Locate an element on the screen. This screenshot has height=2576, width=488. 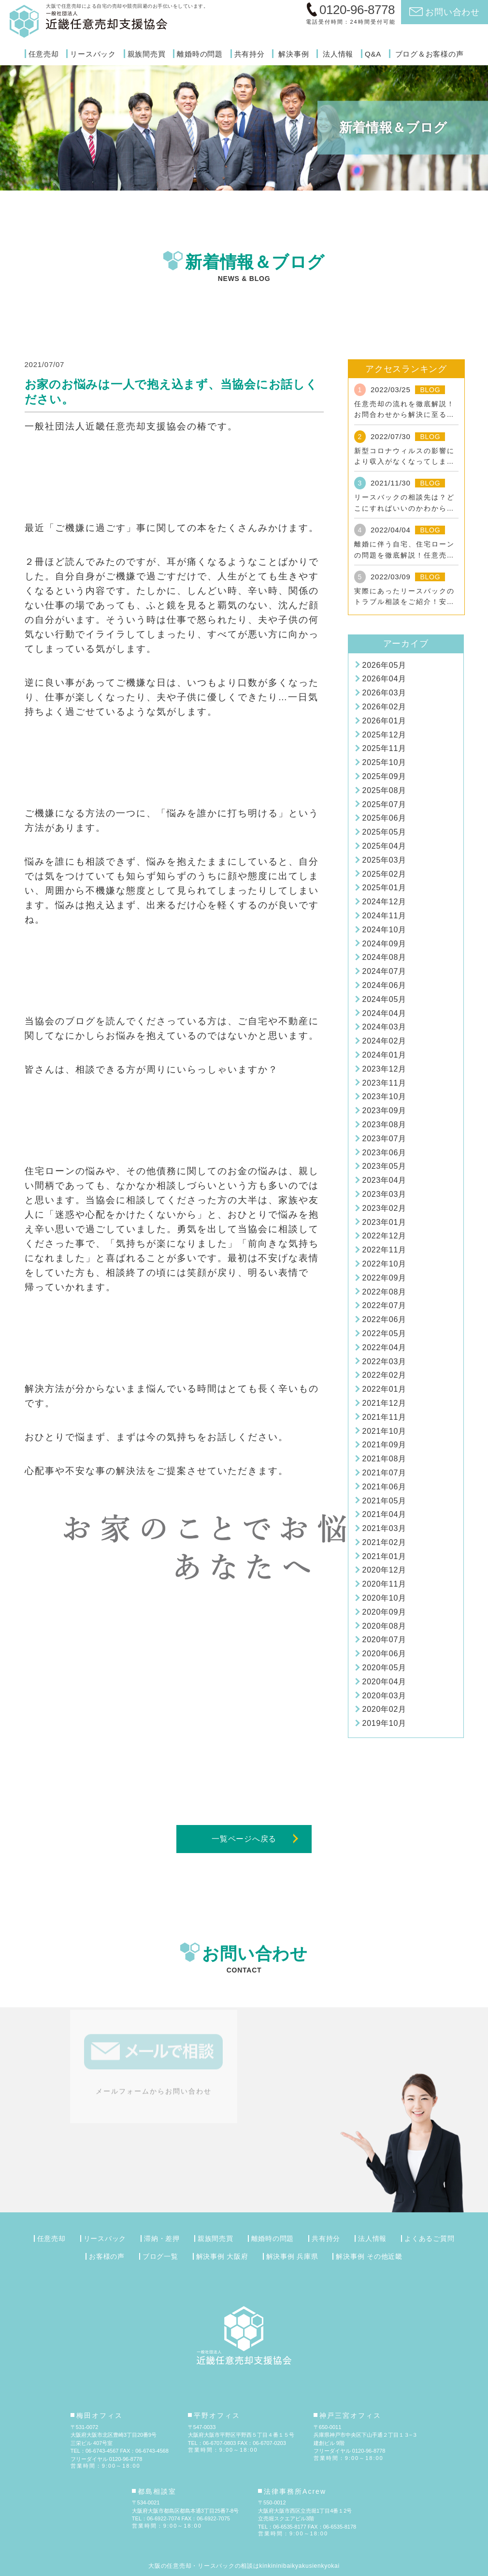
2025年04月 is located at coordinates (384, 846).